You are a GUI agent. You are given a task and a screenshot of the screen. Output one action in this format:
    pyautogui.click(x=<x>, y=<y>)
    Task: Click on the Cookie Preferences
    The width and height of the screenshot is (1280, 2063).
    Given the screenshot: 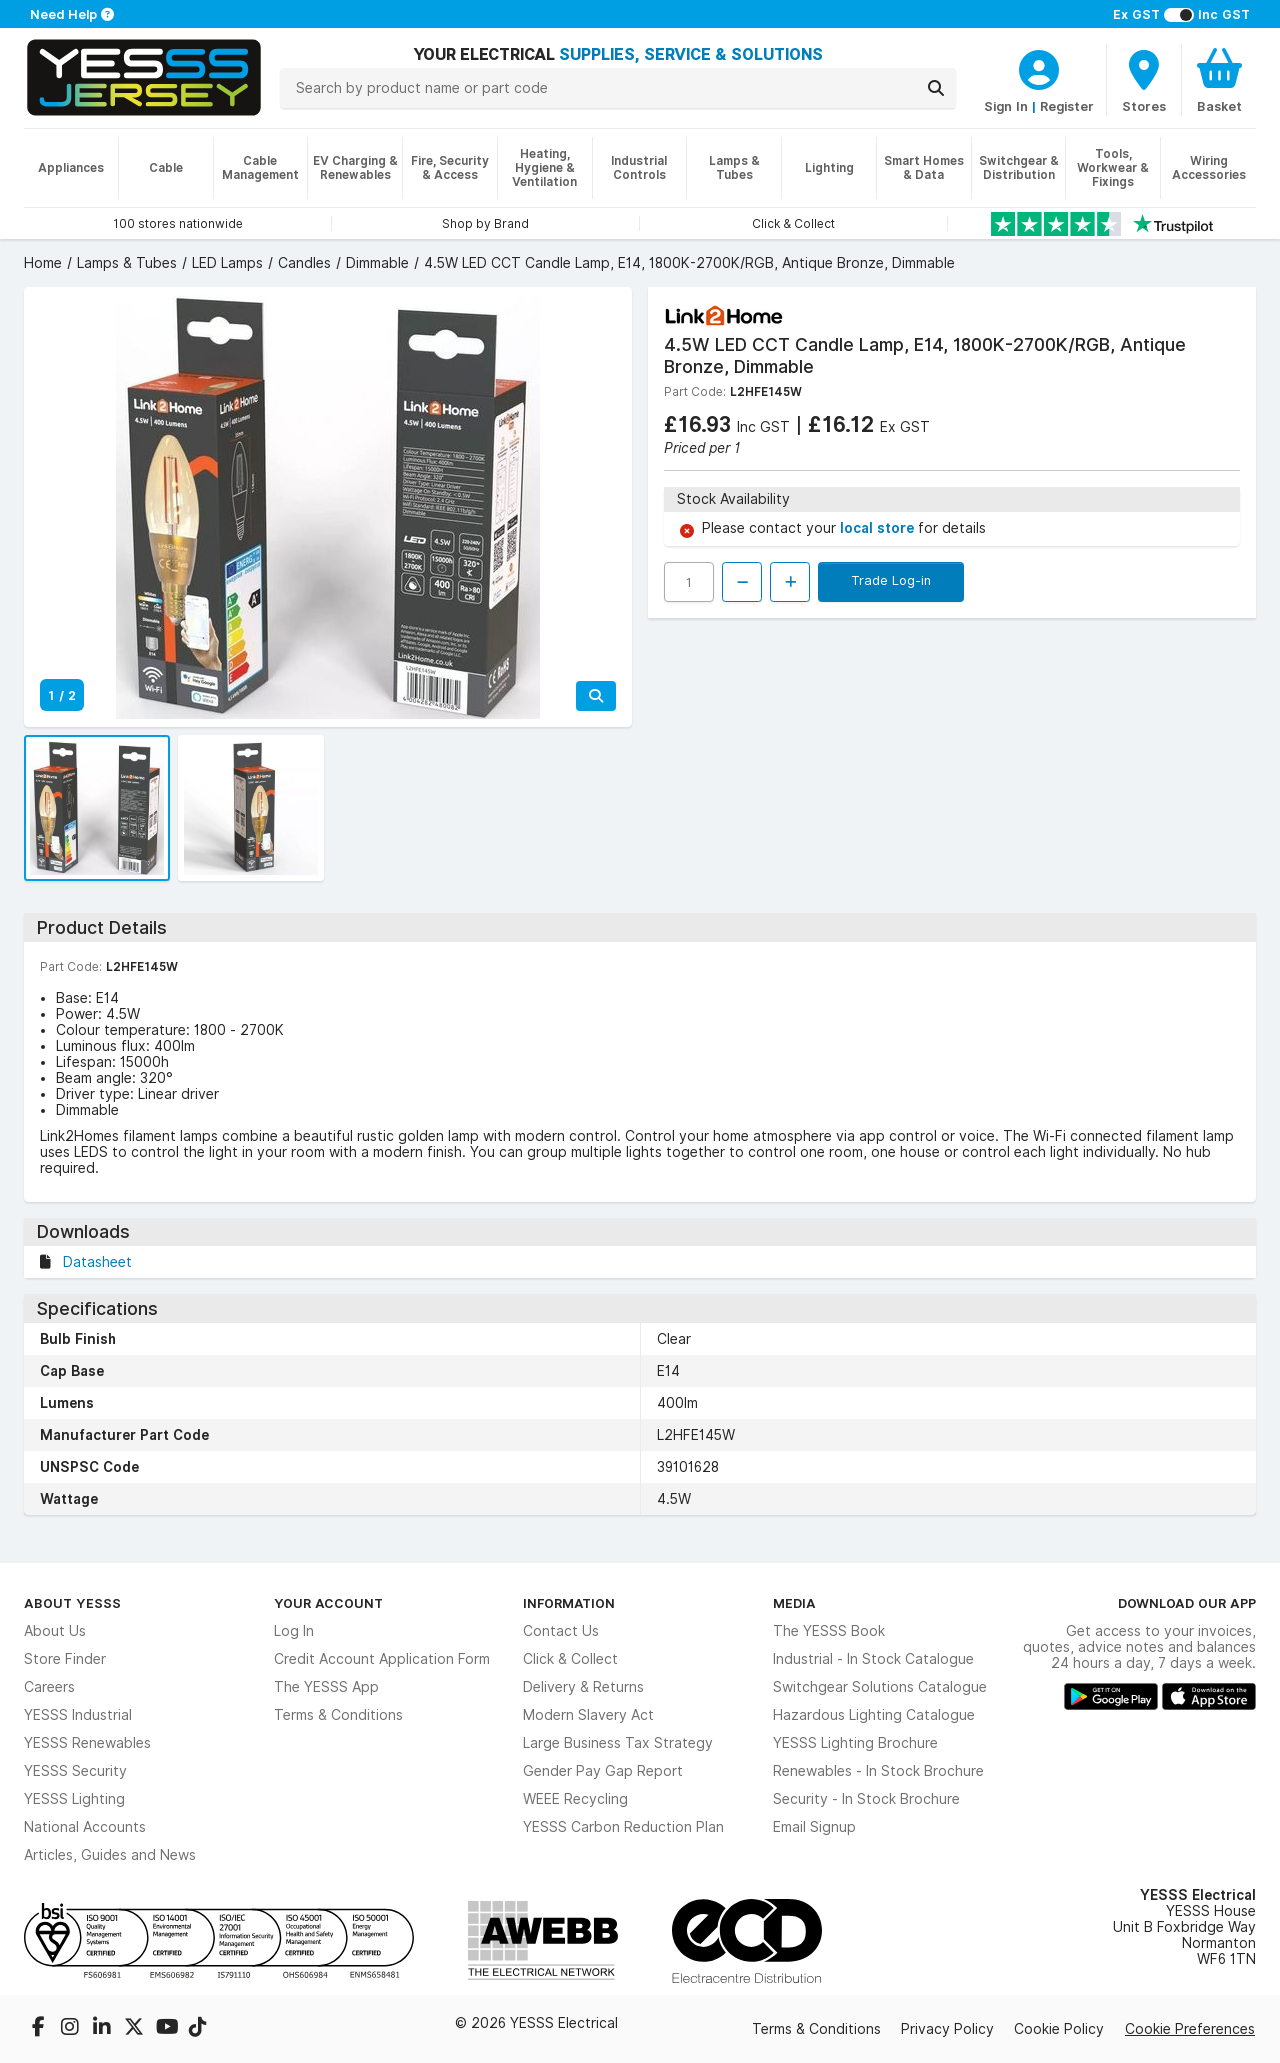 What is the action you would take?
    pyautogui.click(x=1190, y=2029)
    